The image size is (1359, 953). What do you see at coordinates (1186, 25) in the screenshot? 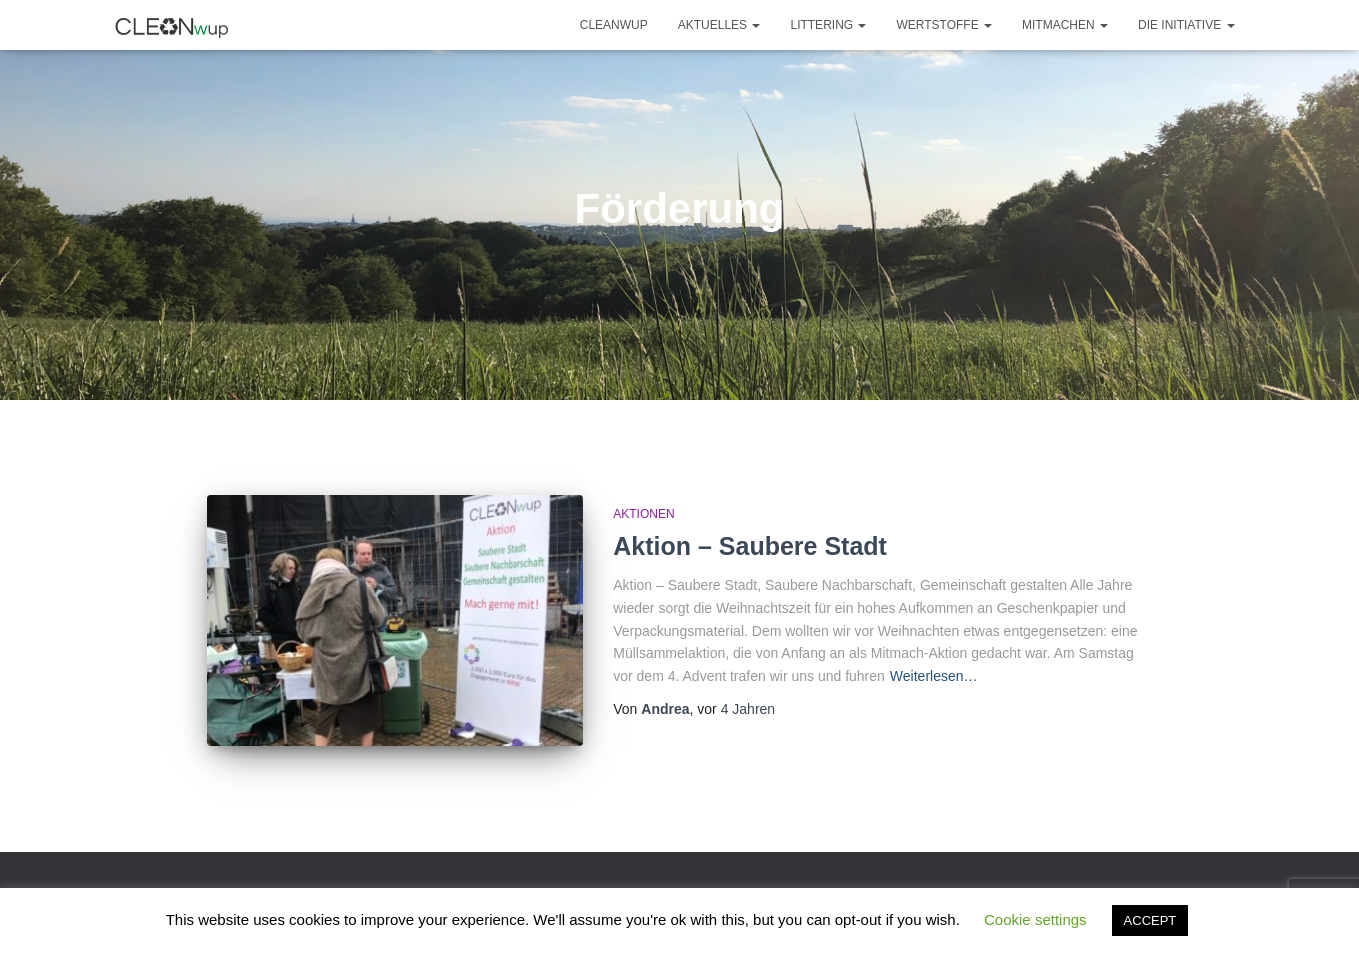
I see `Die Initiative` at bounding box center [1186, 25].